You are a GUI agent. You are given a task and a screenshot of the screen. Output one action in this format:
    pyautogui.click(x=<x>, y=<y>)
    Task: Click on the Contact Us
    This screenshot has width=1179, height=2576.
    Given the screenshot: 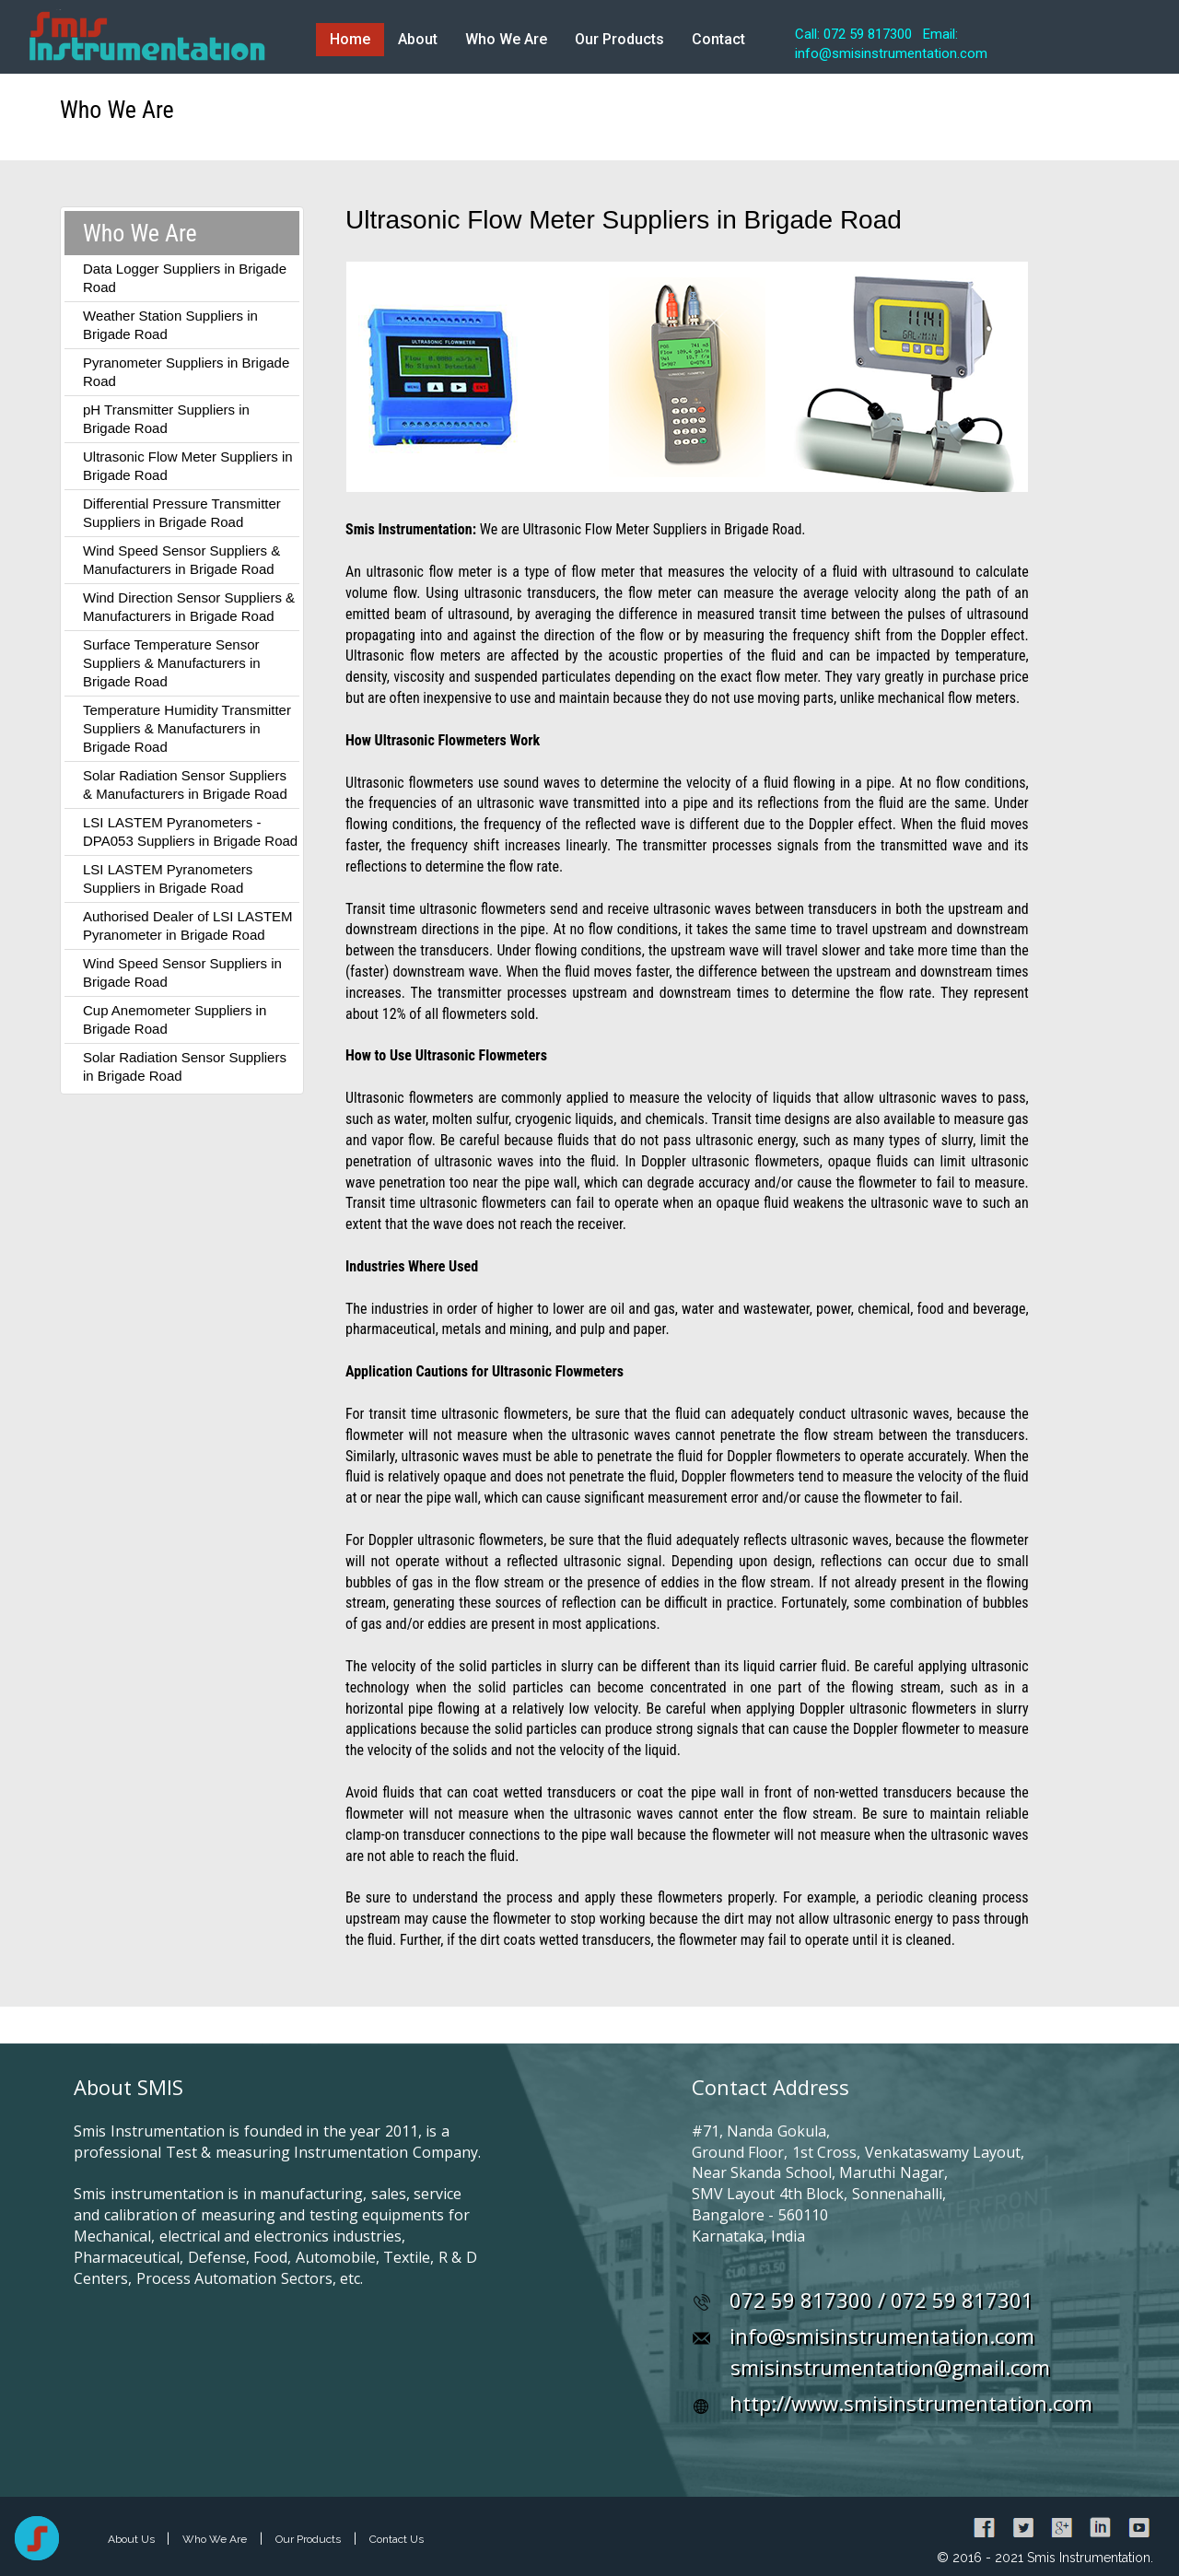 What is the action you would take?
    pyautogui.click(x=396, y=2539)
    